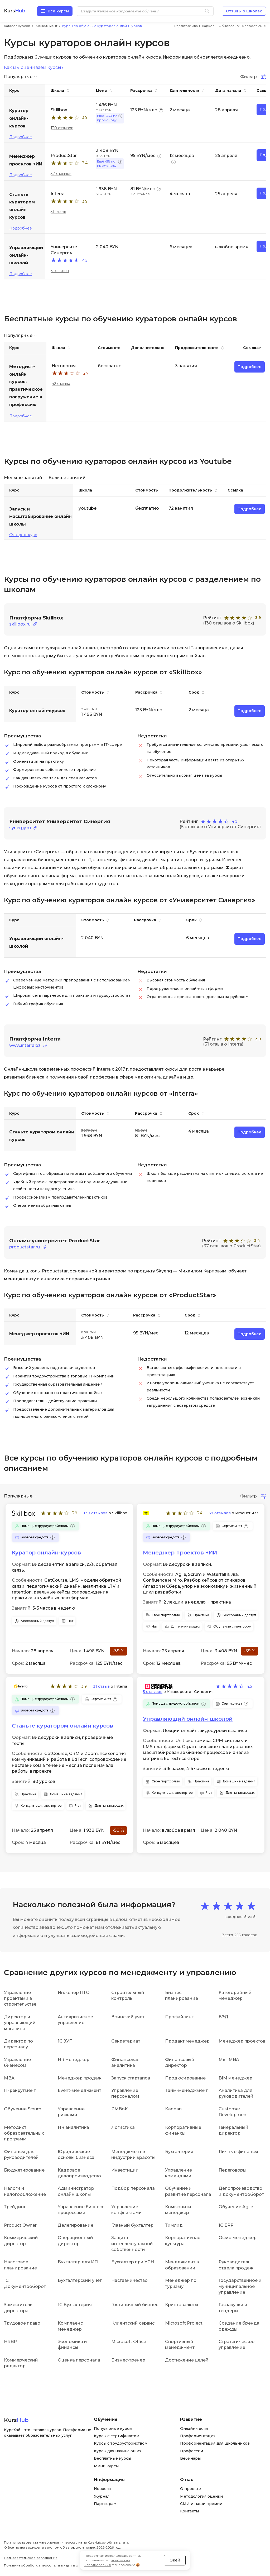 This screenshot has height=2576, width=270. Describe the element at coordinates (101, 2496) in the screenshot. I see `Журнал` at that location.